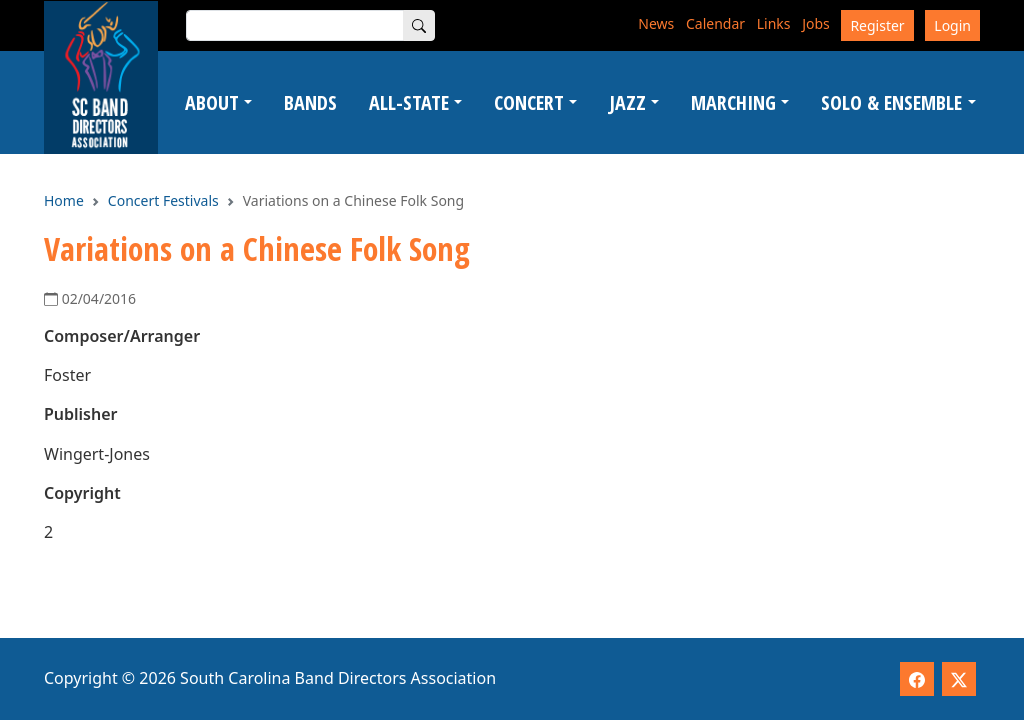 This screenshot has height=720, width=1024. What do you see at coordinates (774, 23) in the screenshot?
I see `Links` at bounding box center [774, 23].